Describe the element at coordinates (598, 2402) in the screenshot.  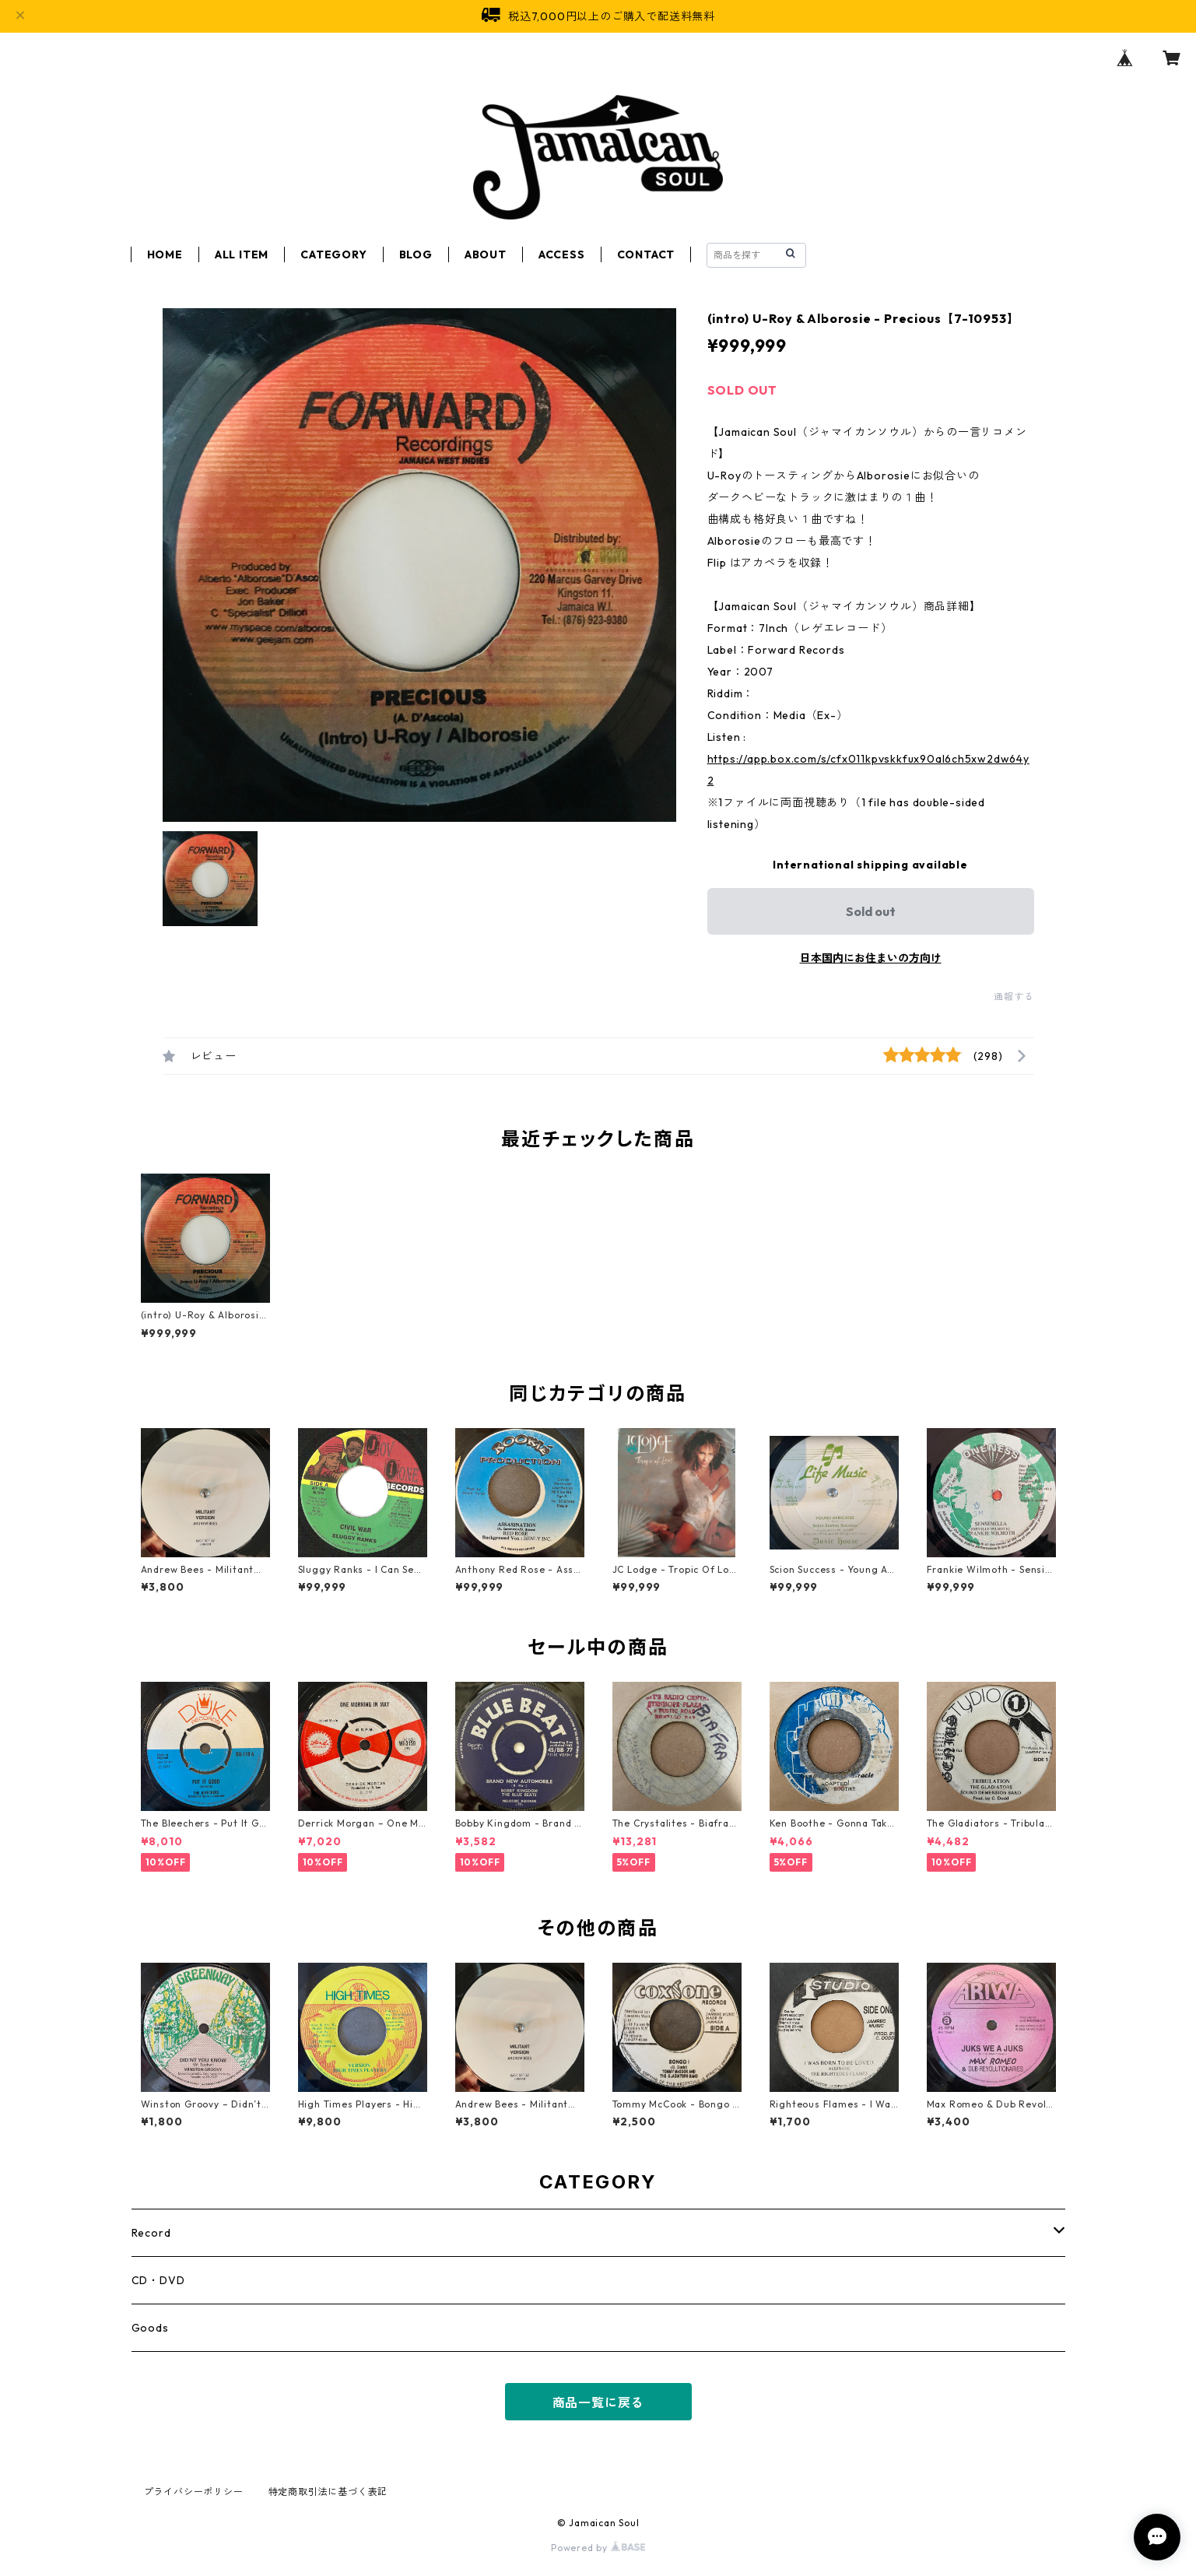
I see `商品一覧に戻る` at that location.